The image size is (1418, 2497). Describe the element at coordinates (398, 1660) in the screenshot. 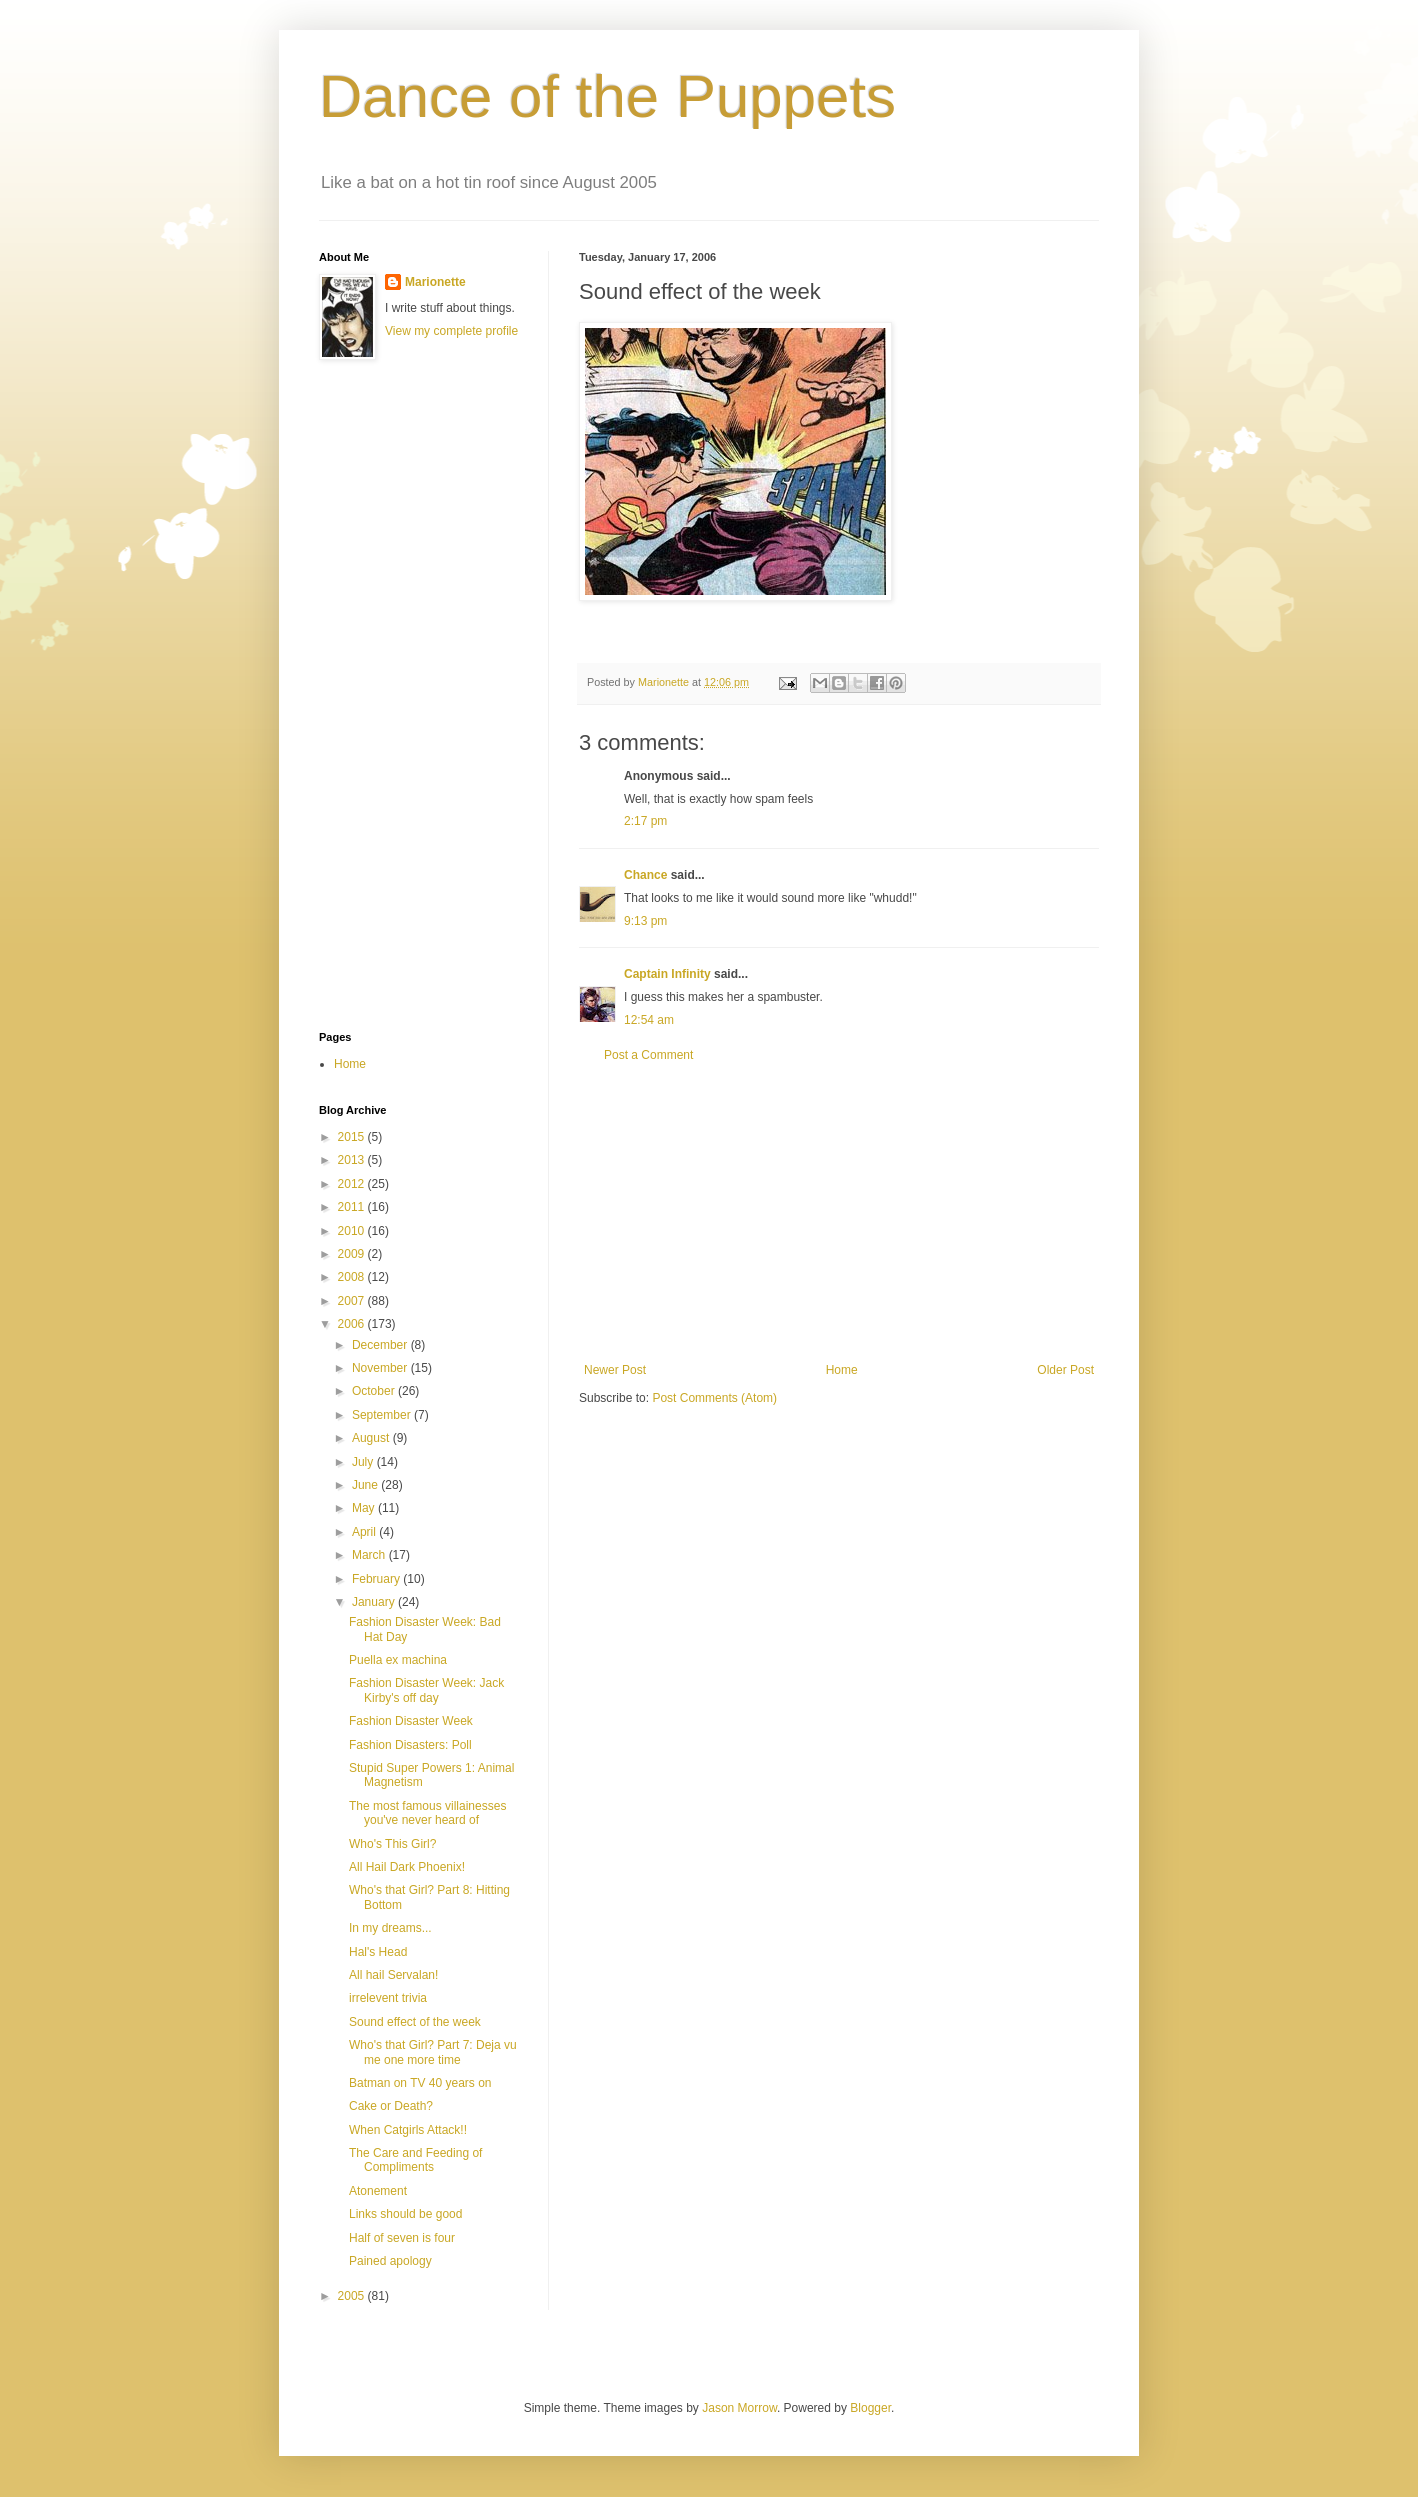

I see `Puella ex machina` at that location.